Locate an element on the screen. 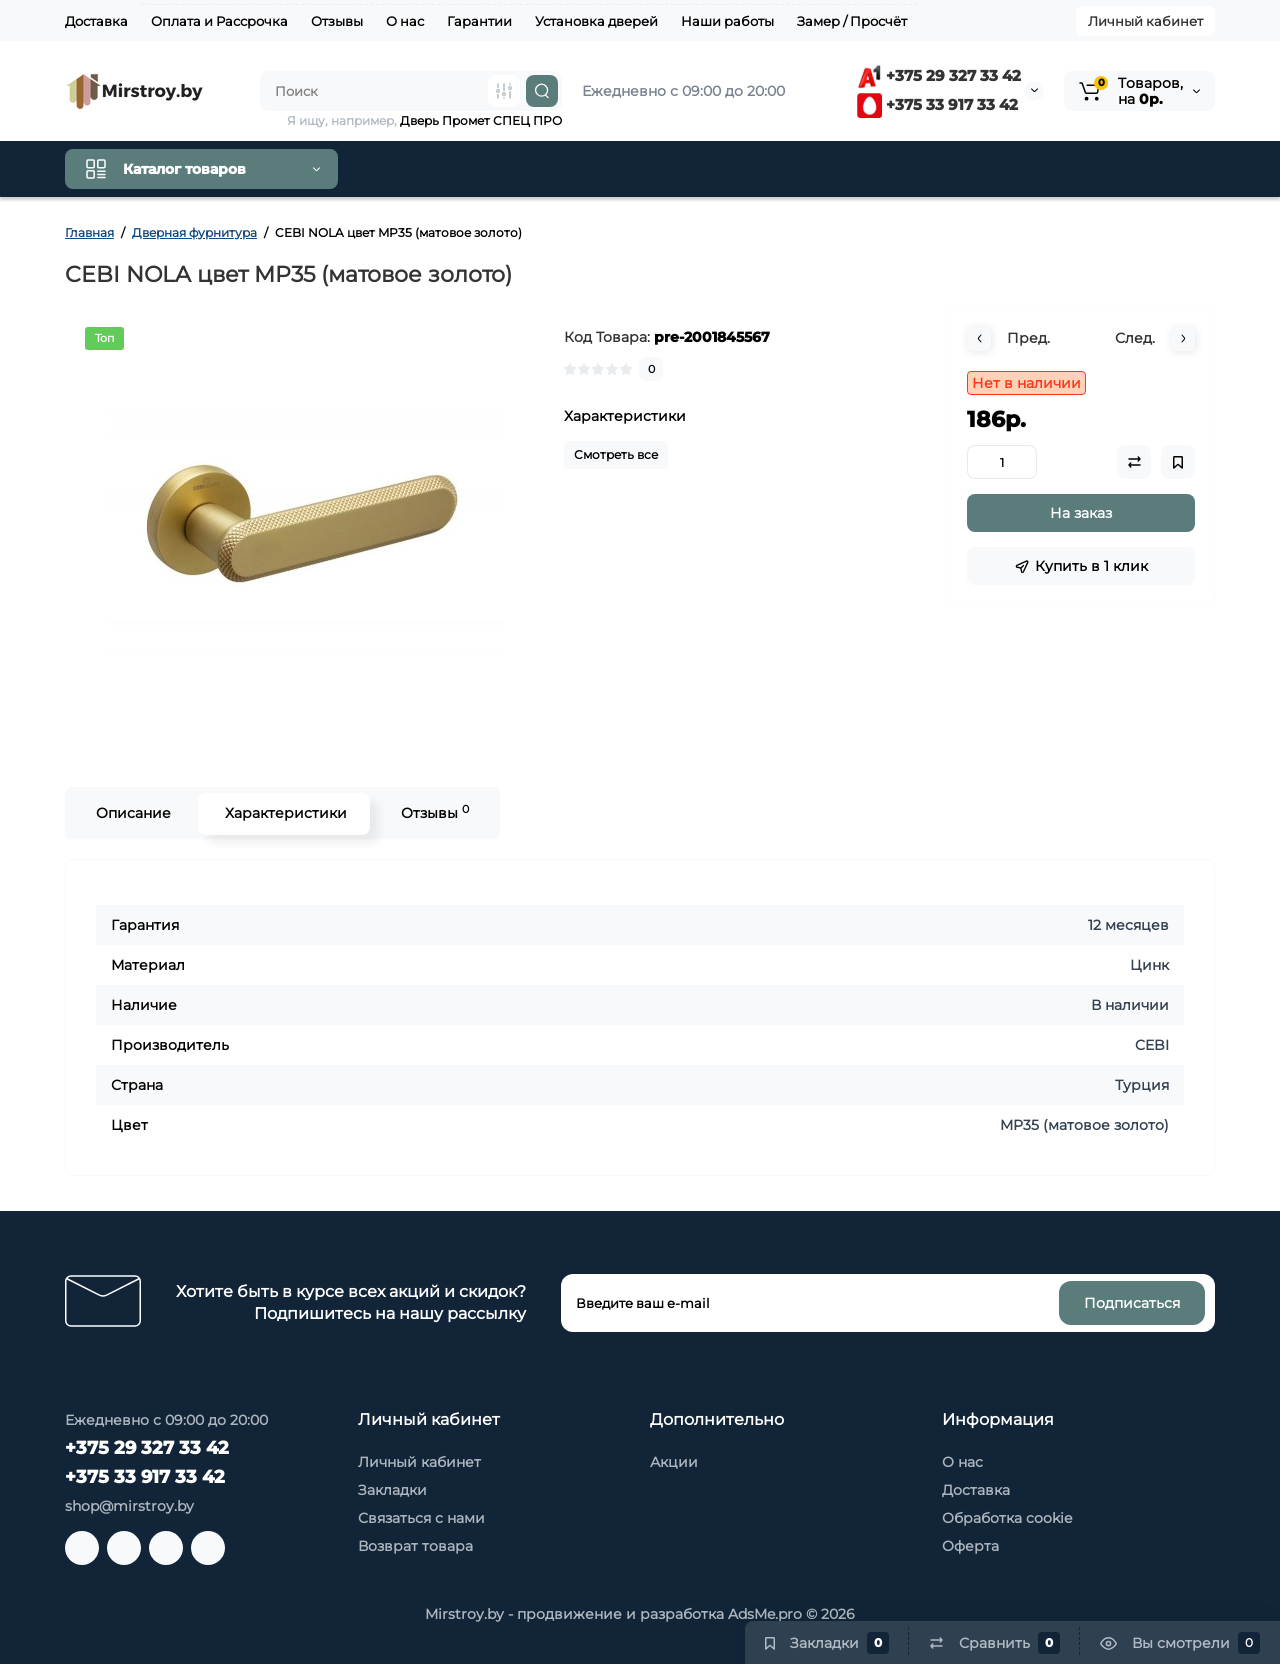  +375 33 917 33 42 is located at coordinates (937, 104).